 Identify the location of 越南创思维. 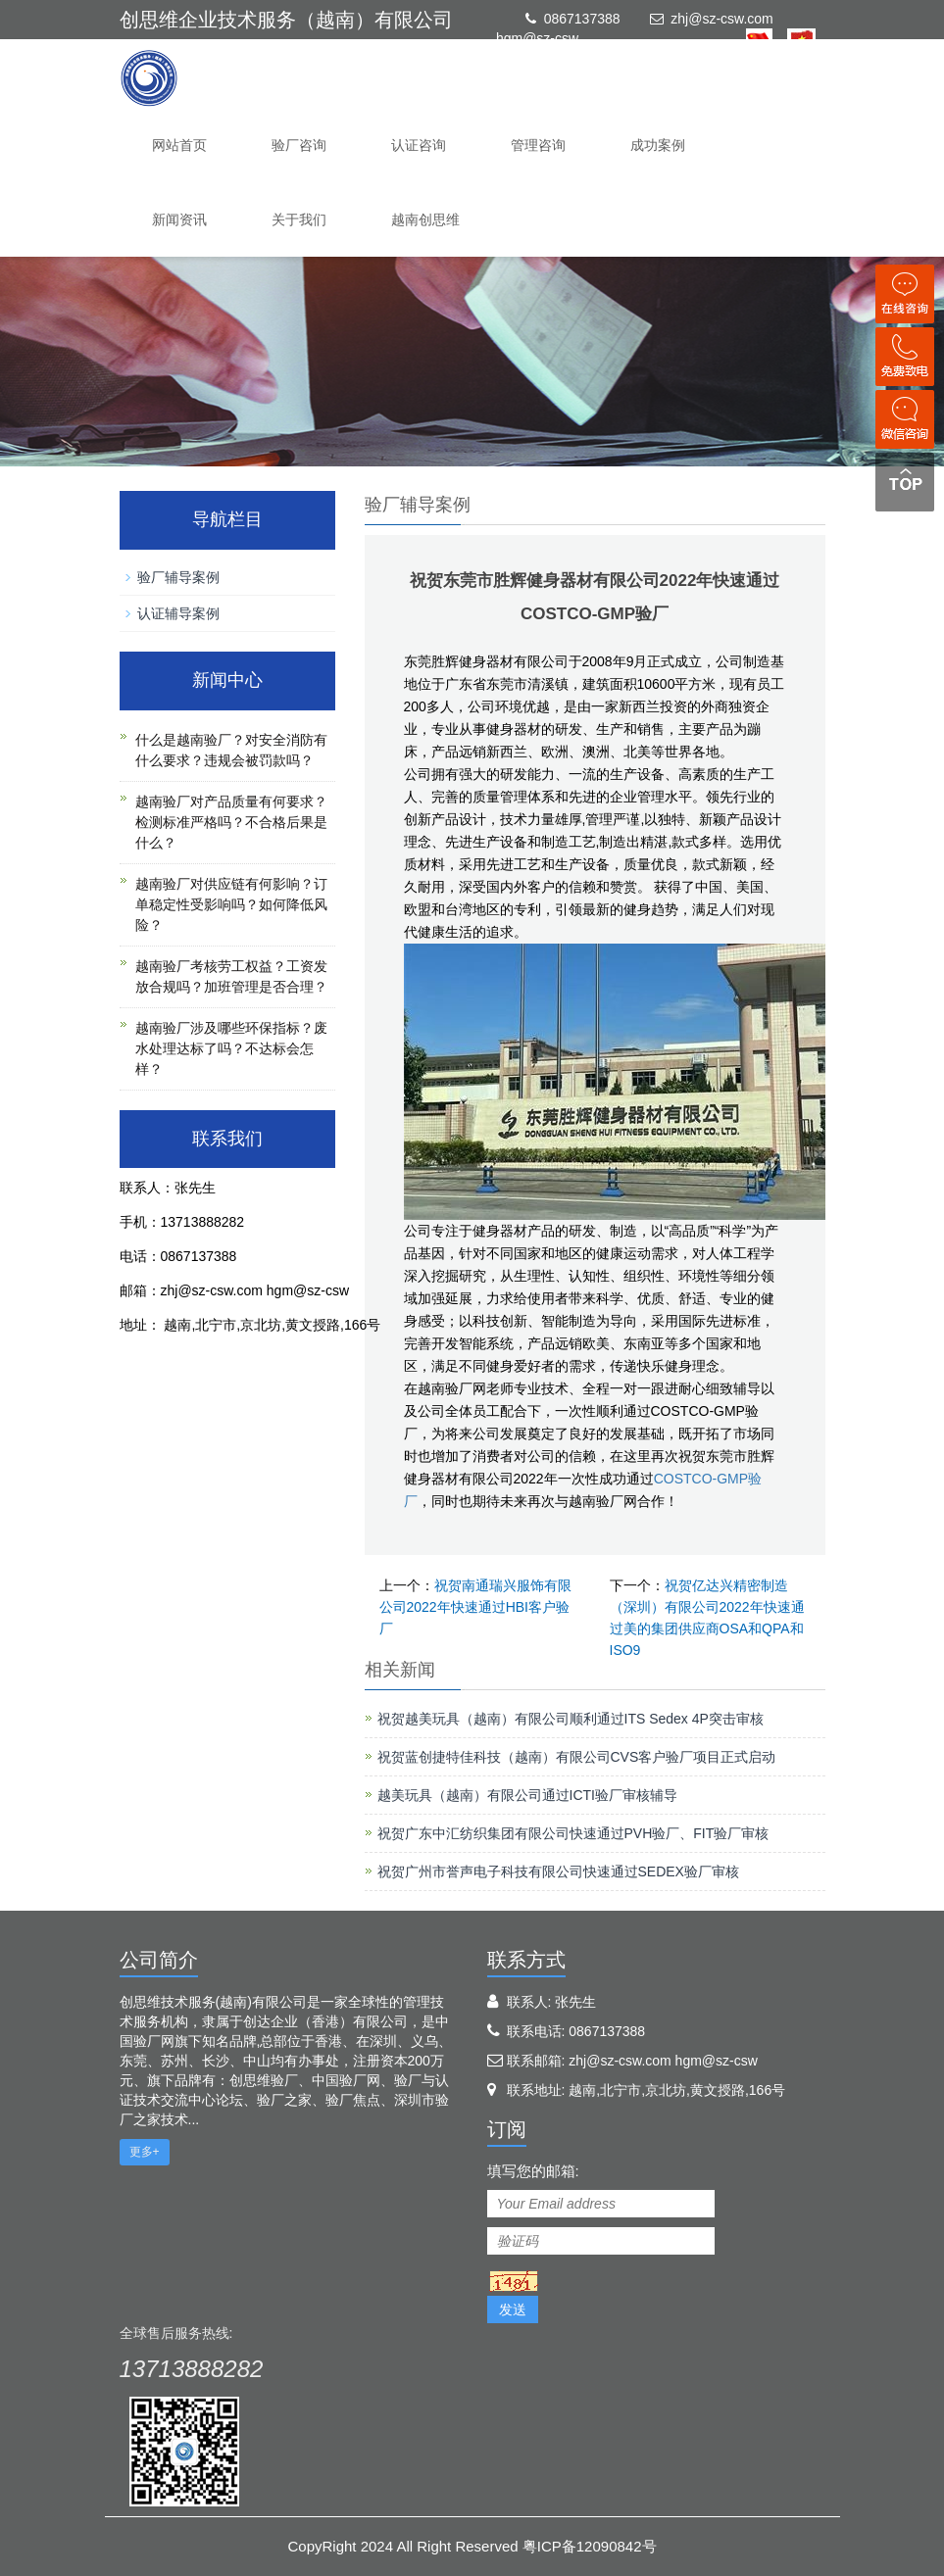
(425, 219).